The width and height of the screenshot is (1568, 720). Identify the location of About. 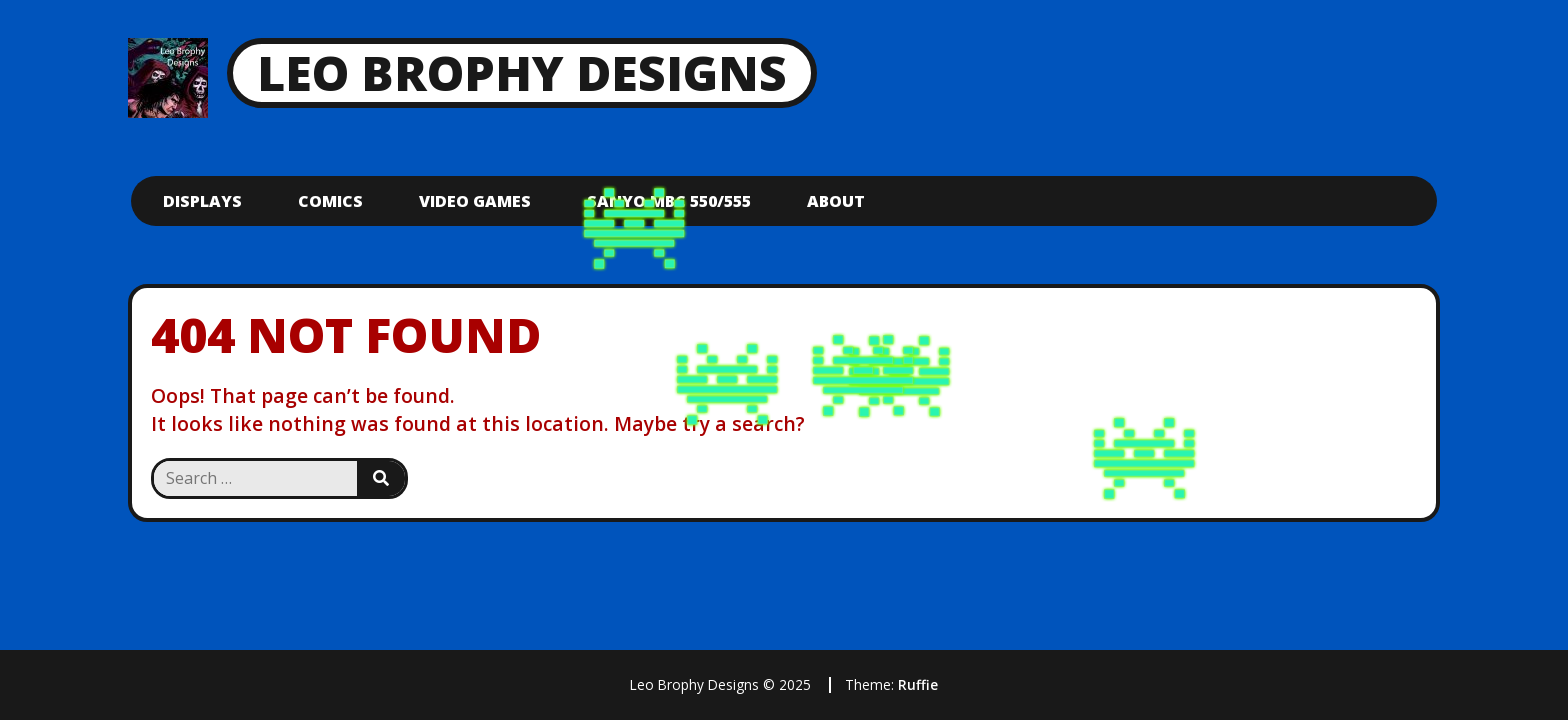
(836, 201).